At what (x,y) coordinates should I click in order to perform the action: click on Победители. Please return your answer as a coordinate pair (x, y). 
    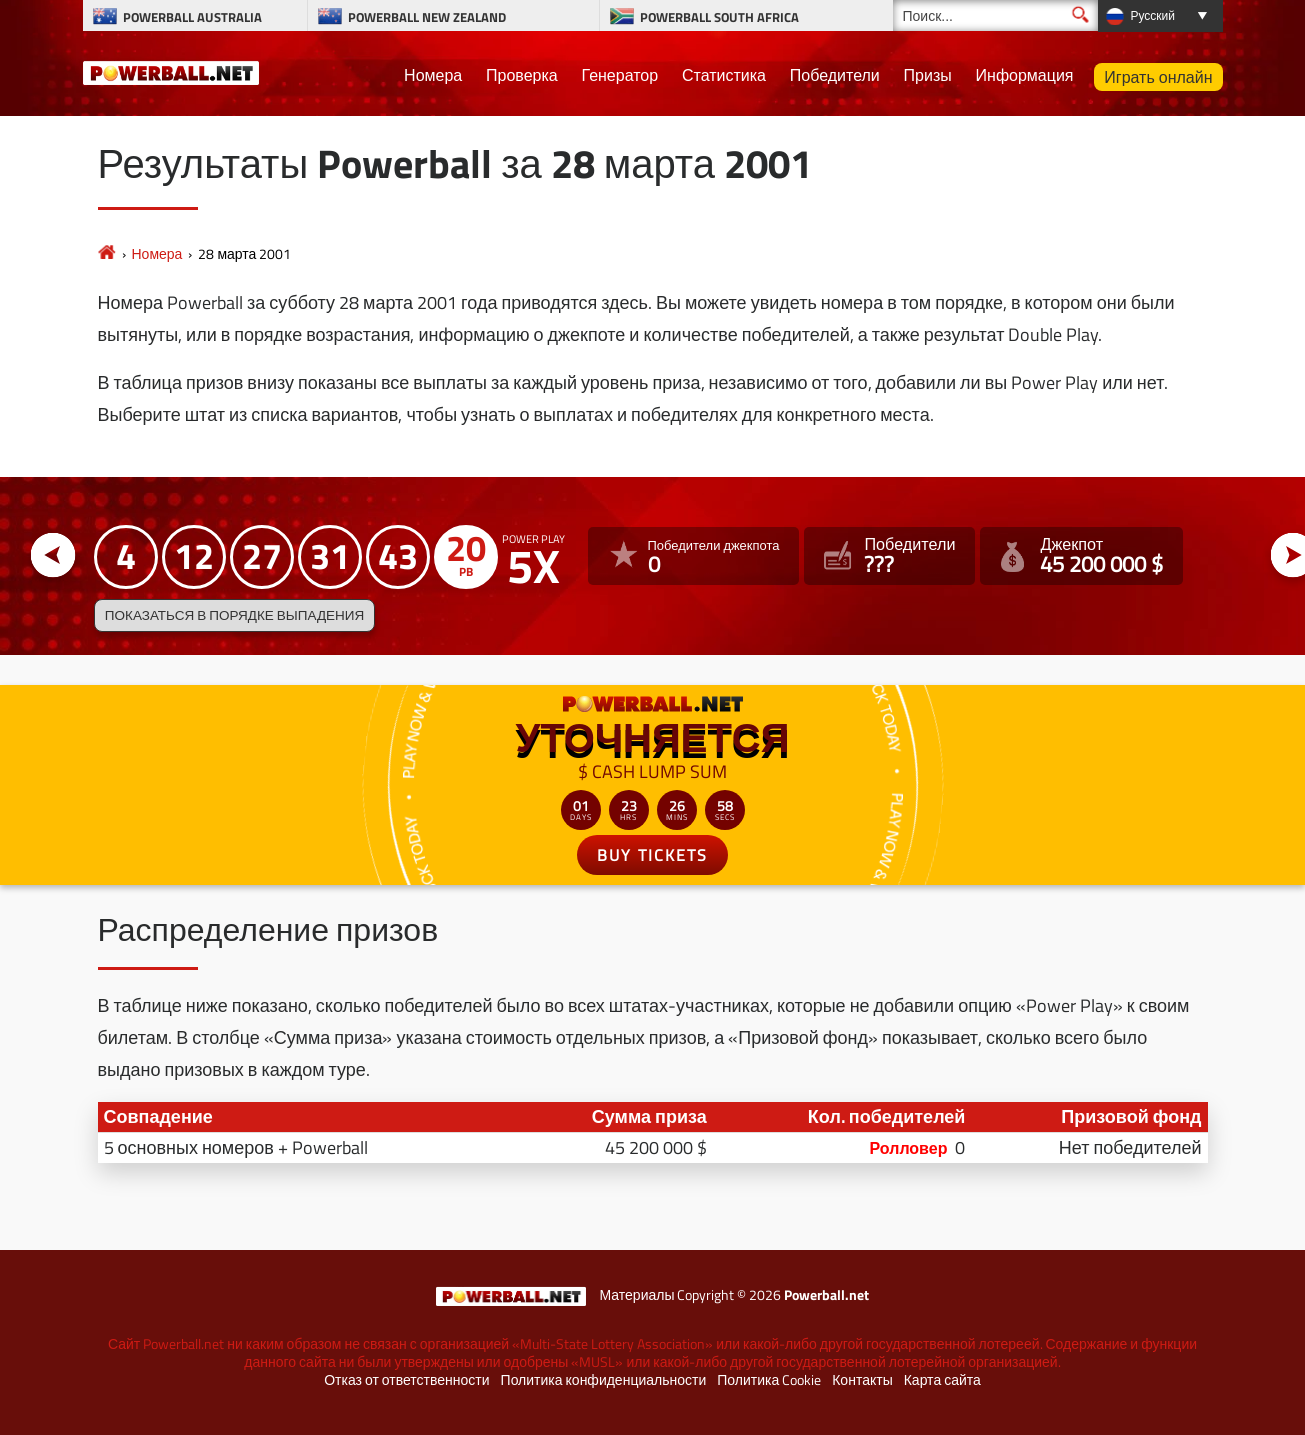
    Looking at the image, I should click on (835, 75).